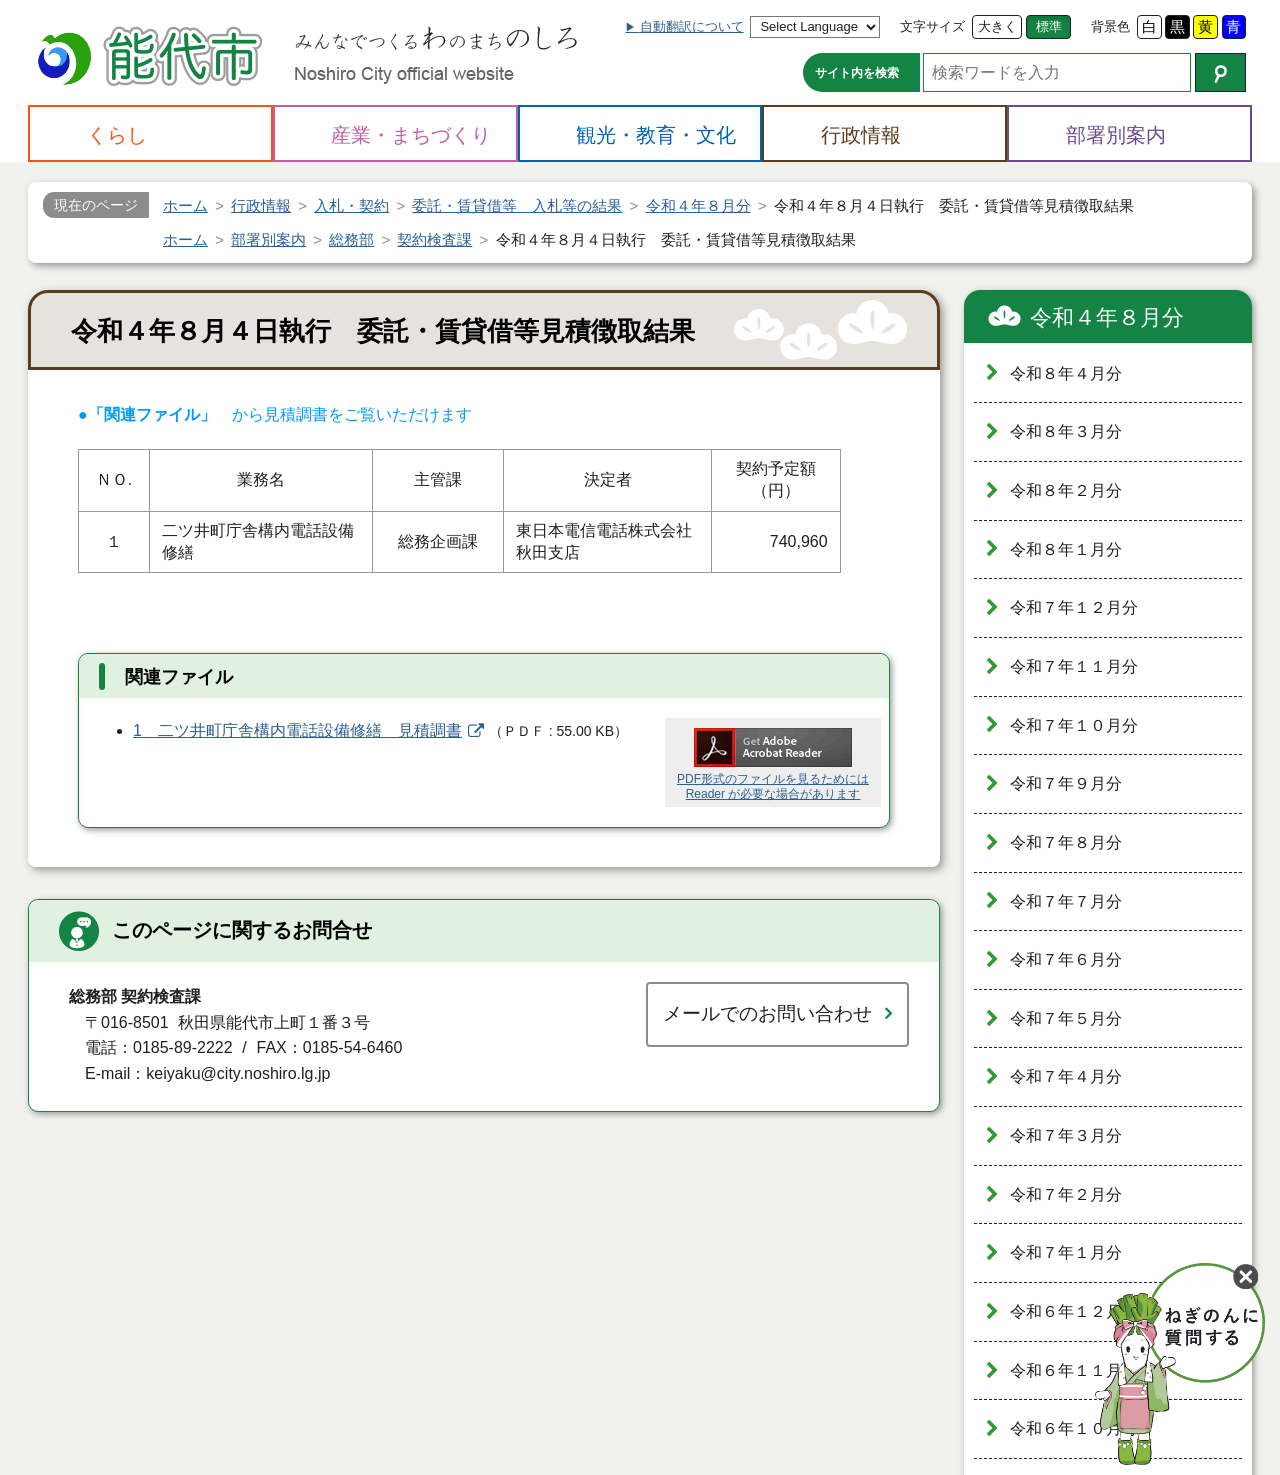 The height and width of the screenshot is (1475, 1280). Describe the element at coordinates (1049, 26) in the screenshot. I see `標準` at that location.